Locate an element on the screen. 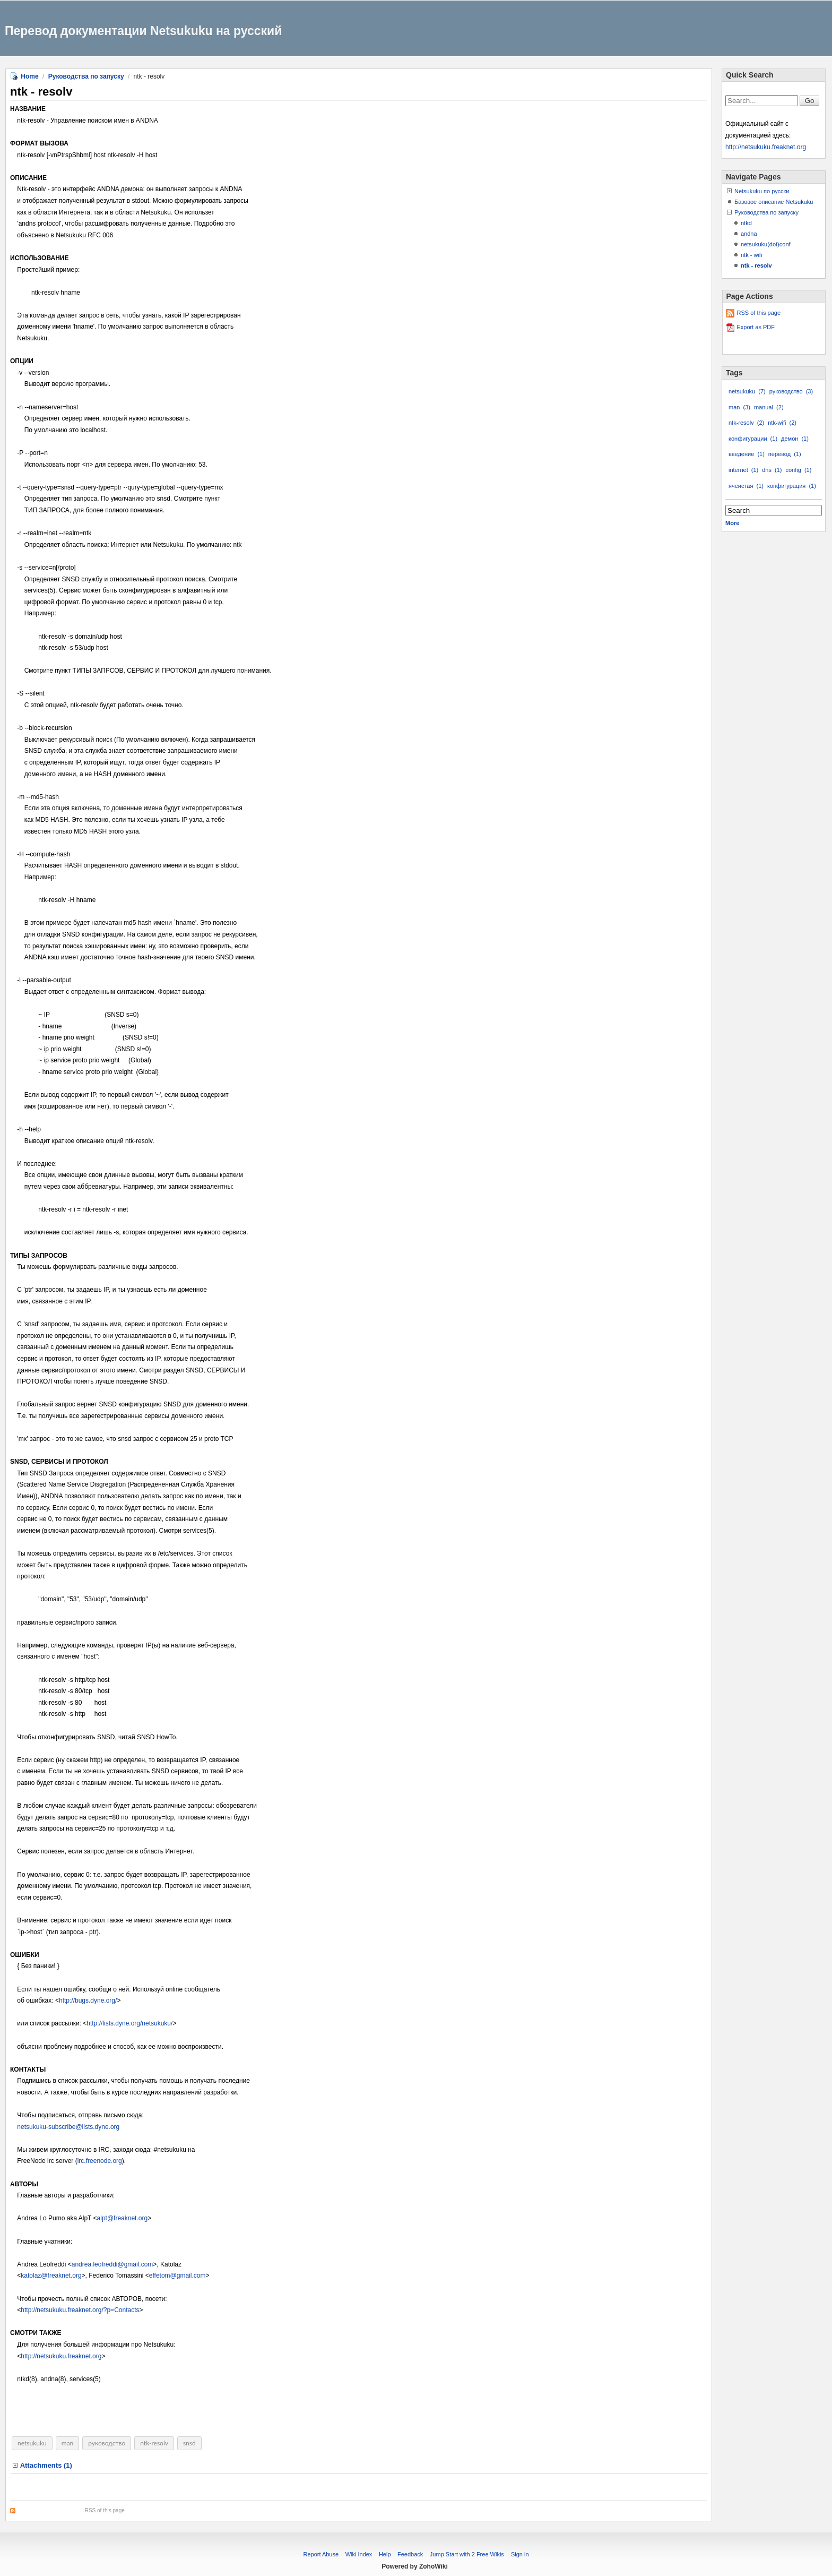 This screenshot has width=832, height=2576. http://netsukuku.freaknet.org/?p=Contacts is located at coordinates (80, 2310).